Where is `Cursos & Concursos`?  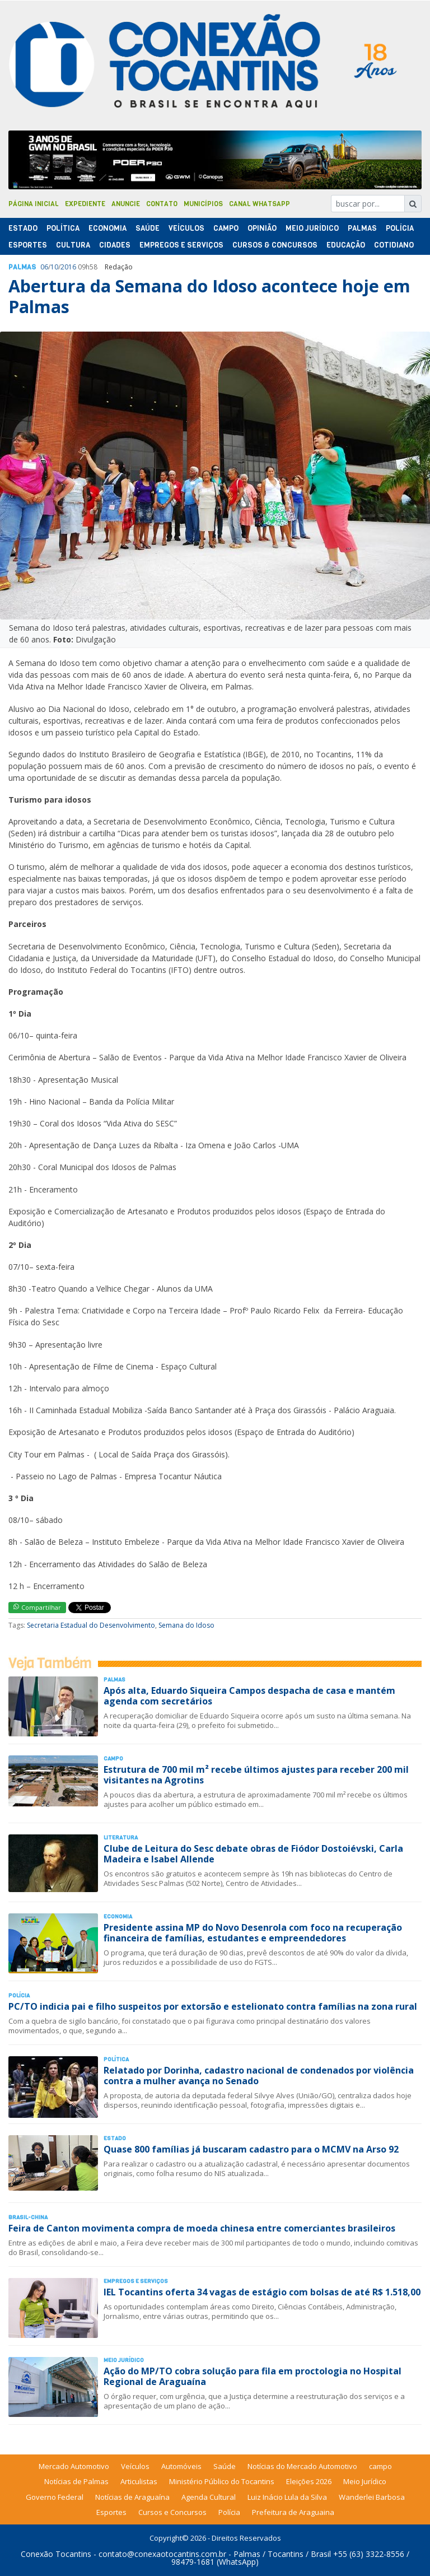 Cursos & Concursos is located at coordinates (274, 245).